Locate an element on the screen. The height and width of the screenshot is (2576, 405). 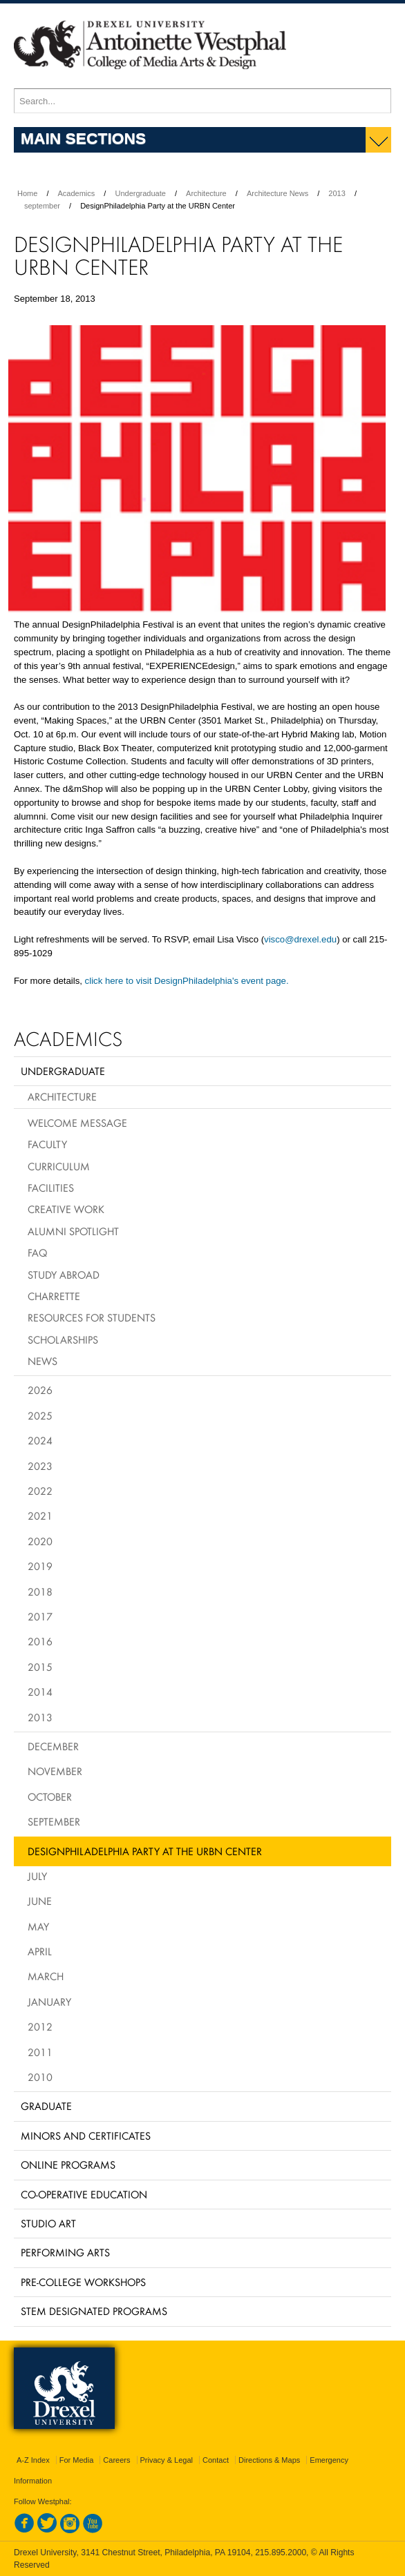
Stem Designated Programs is located at coordinates (94, 2311).